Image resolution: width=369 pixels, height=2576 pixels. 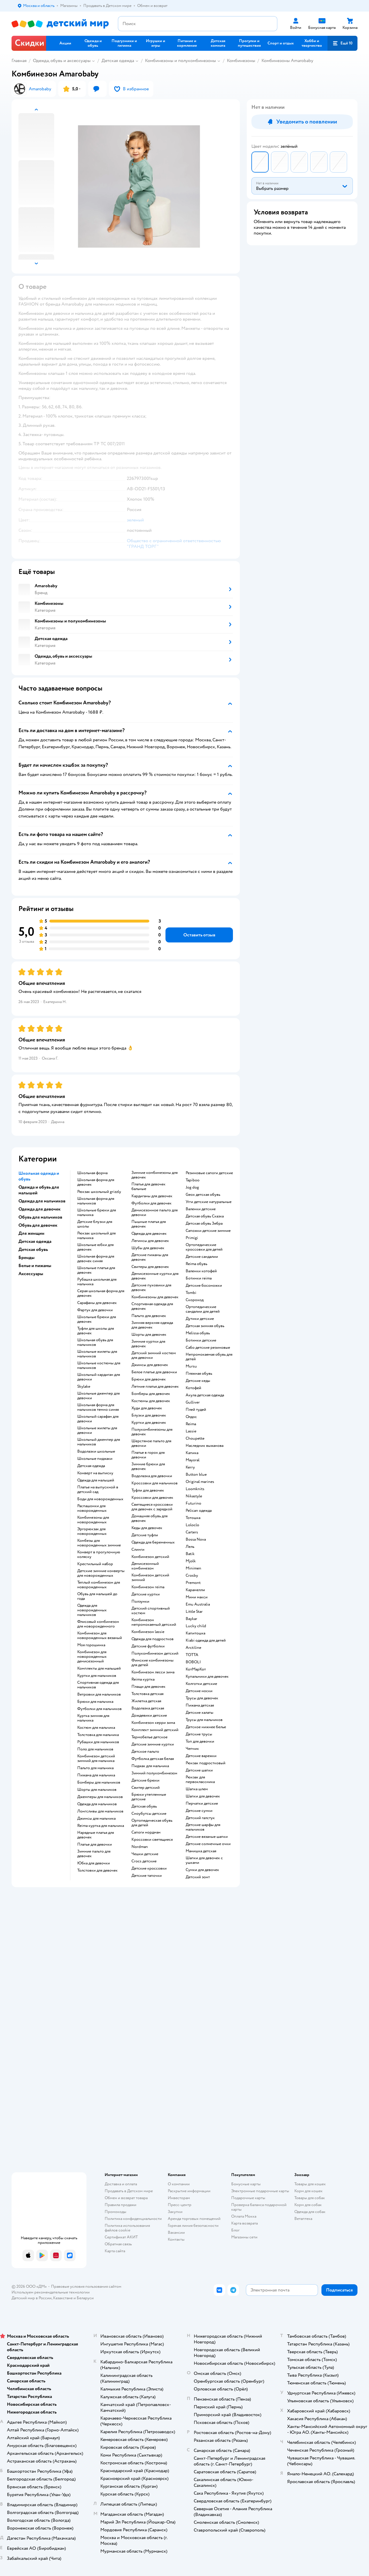 I want to click on Сумки для девочек, so click(x=202, y=1870).